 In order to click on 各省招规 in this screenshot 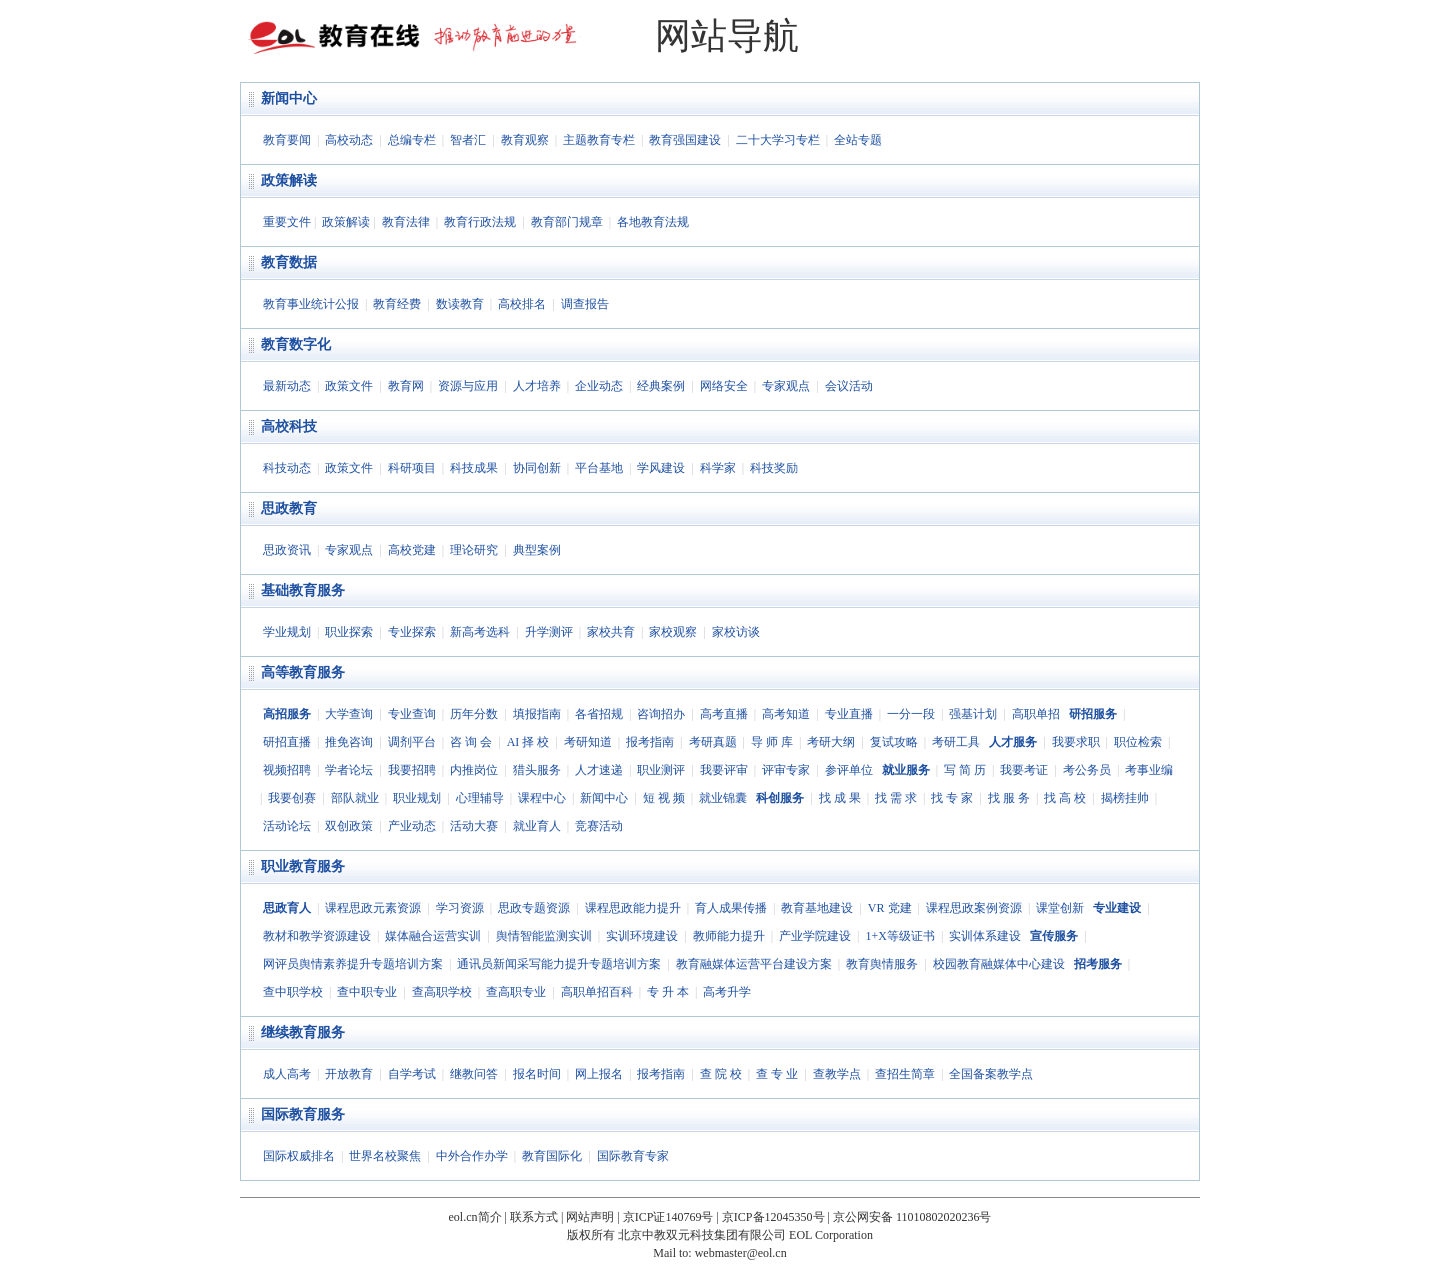, I will do `click(599, 714)`.